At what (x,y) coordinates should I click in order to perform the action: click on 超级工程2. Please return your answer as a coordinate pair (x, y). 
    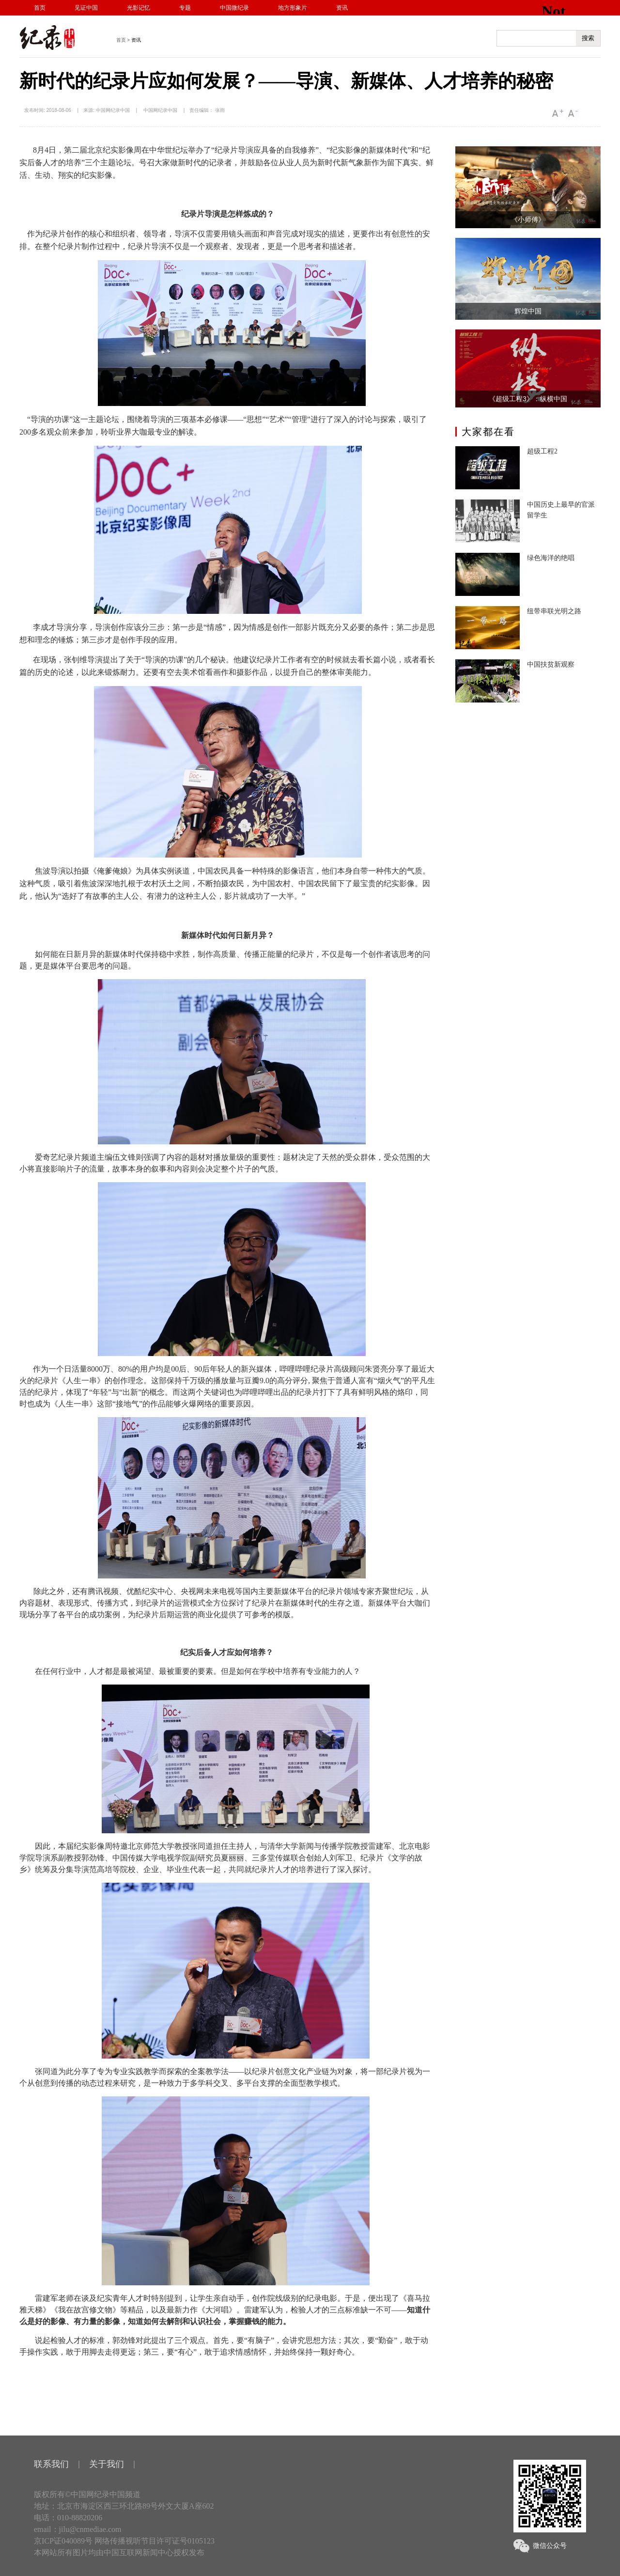
    Looking at the image, I should click on (542, 451).